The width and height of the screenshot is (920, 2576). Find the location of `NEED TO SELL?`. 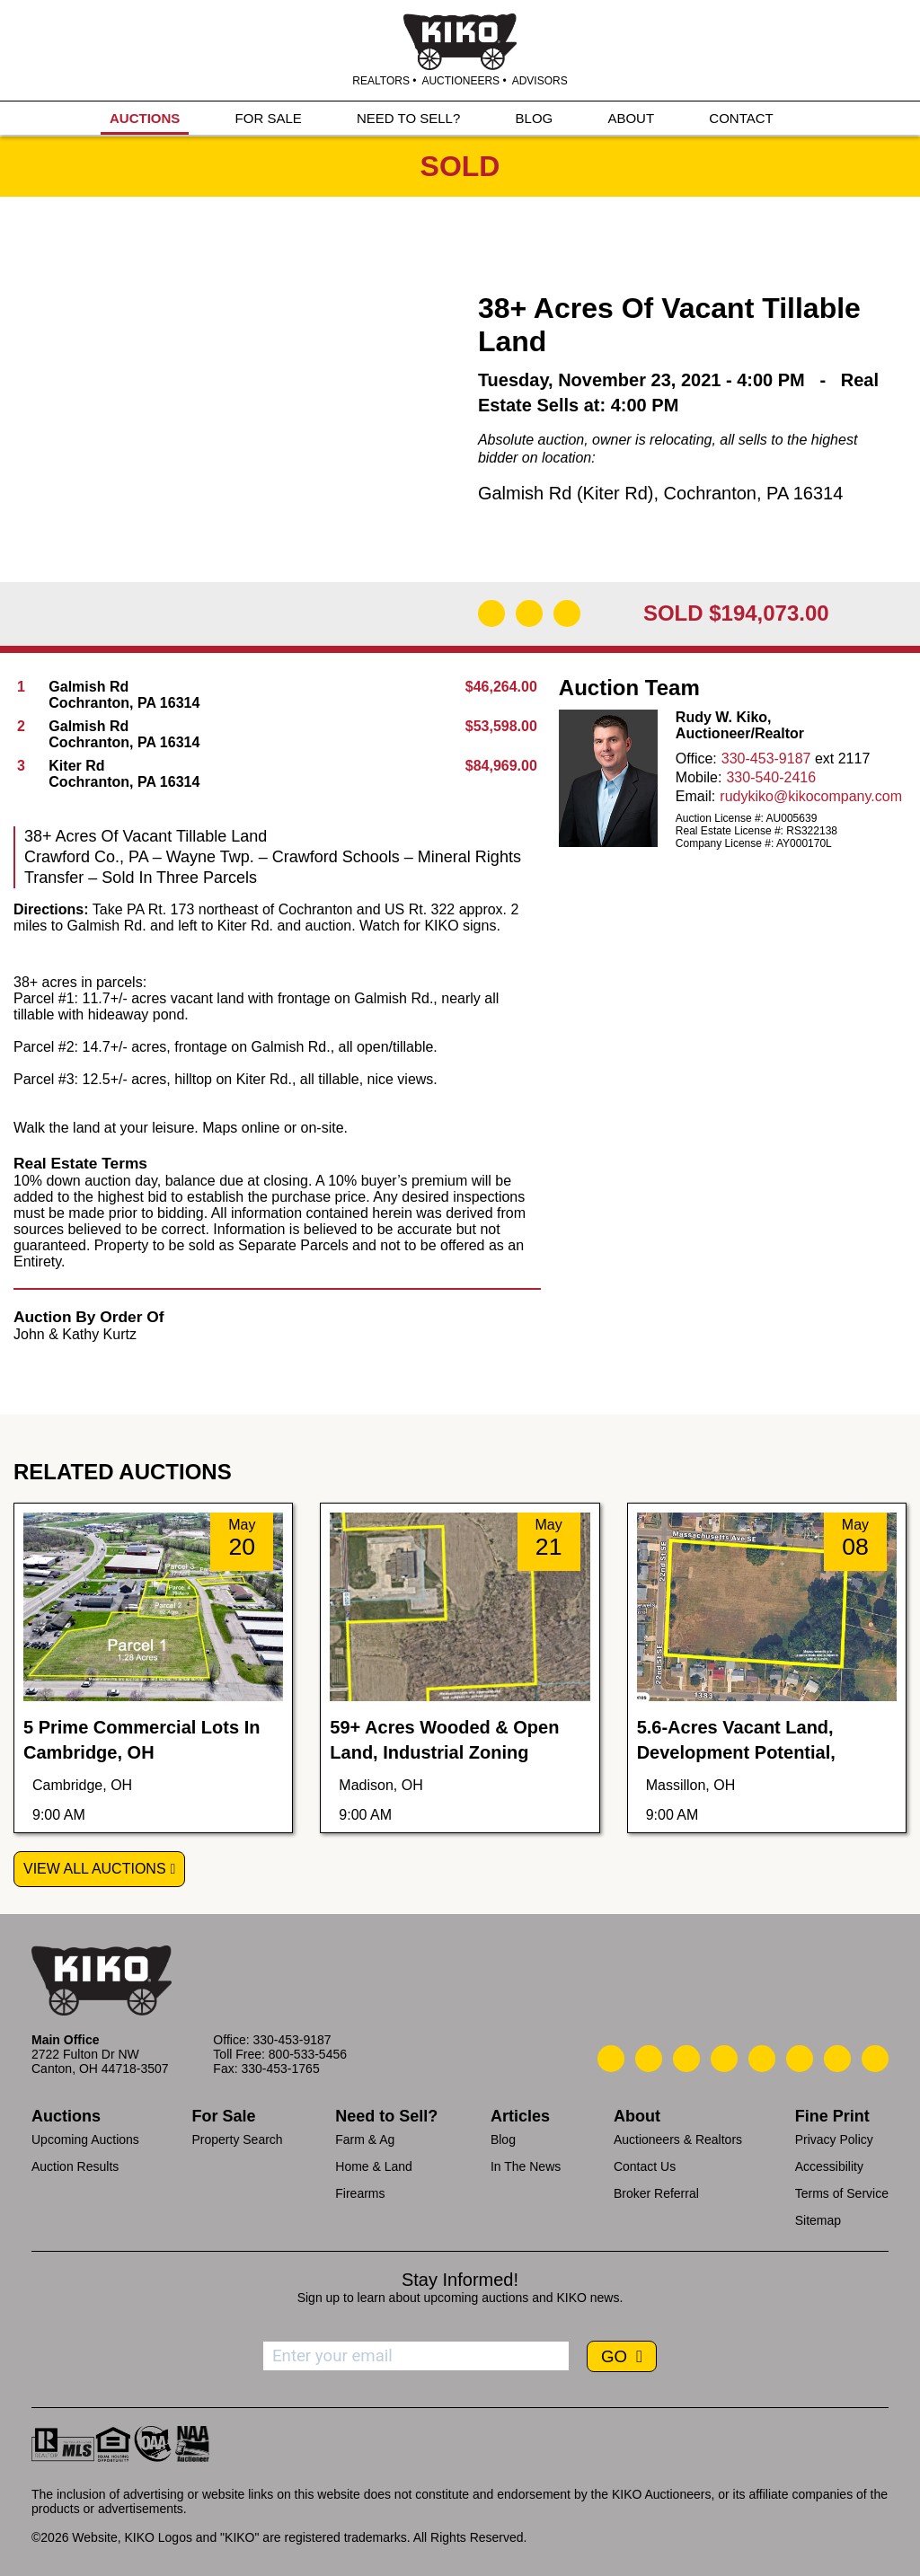

NEED TO SELL? is located at coordinates (408, 118).